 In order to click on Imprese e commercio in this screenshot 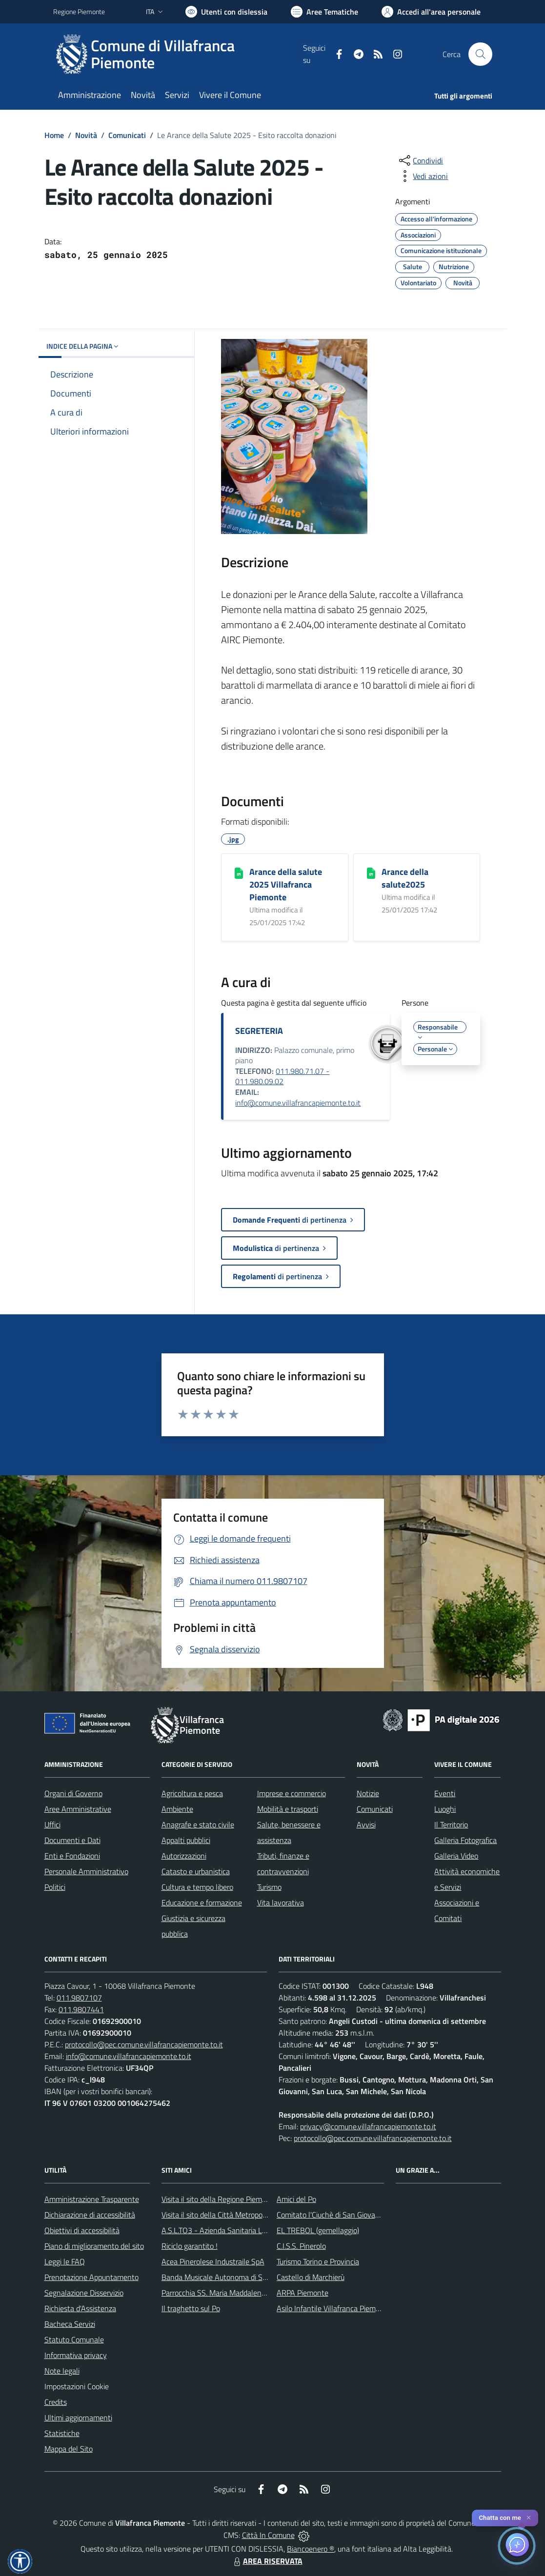, I will do `click(291, 1793)`.